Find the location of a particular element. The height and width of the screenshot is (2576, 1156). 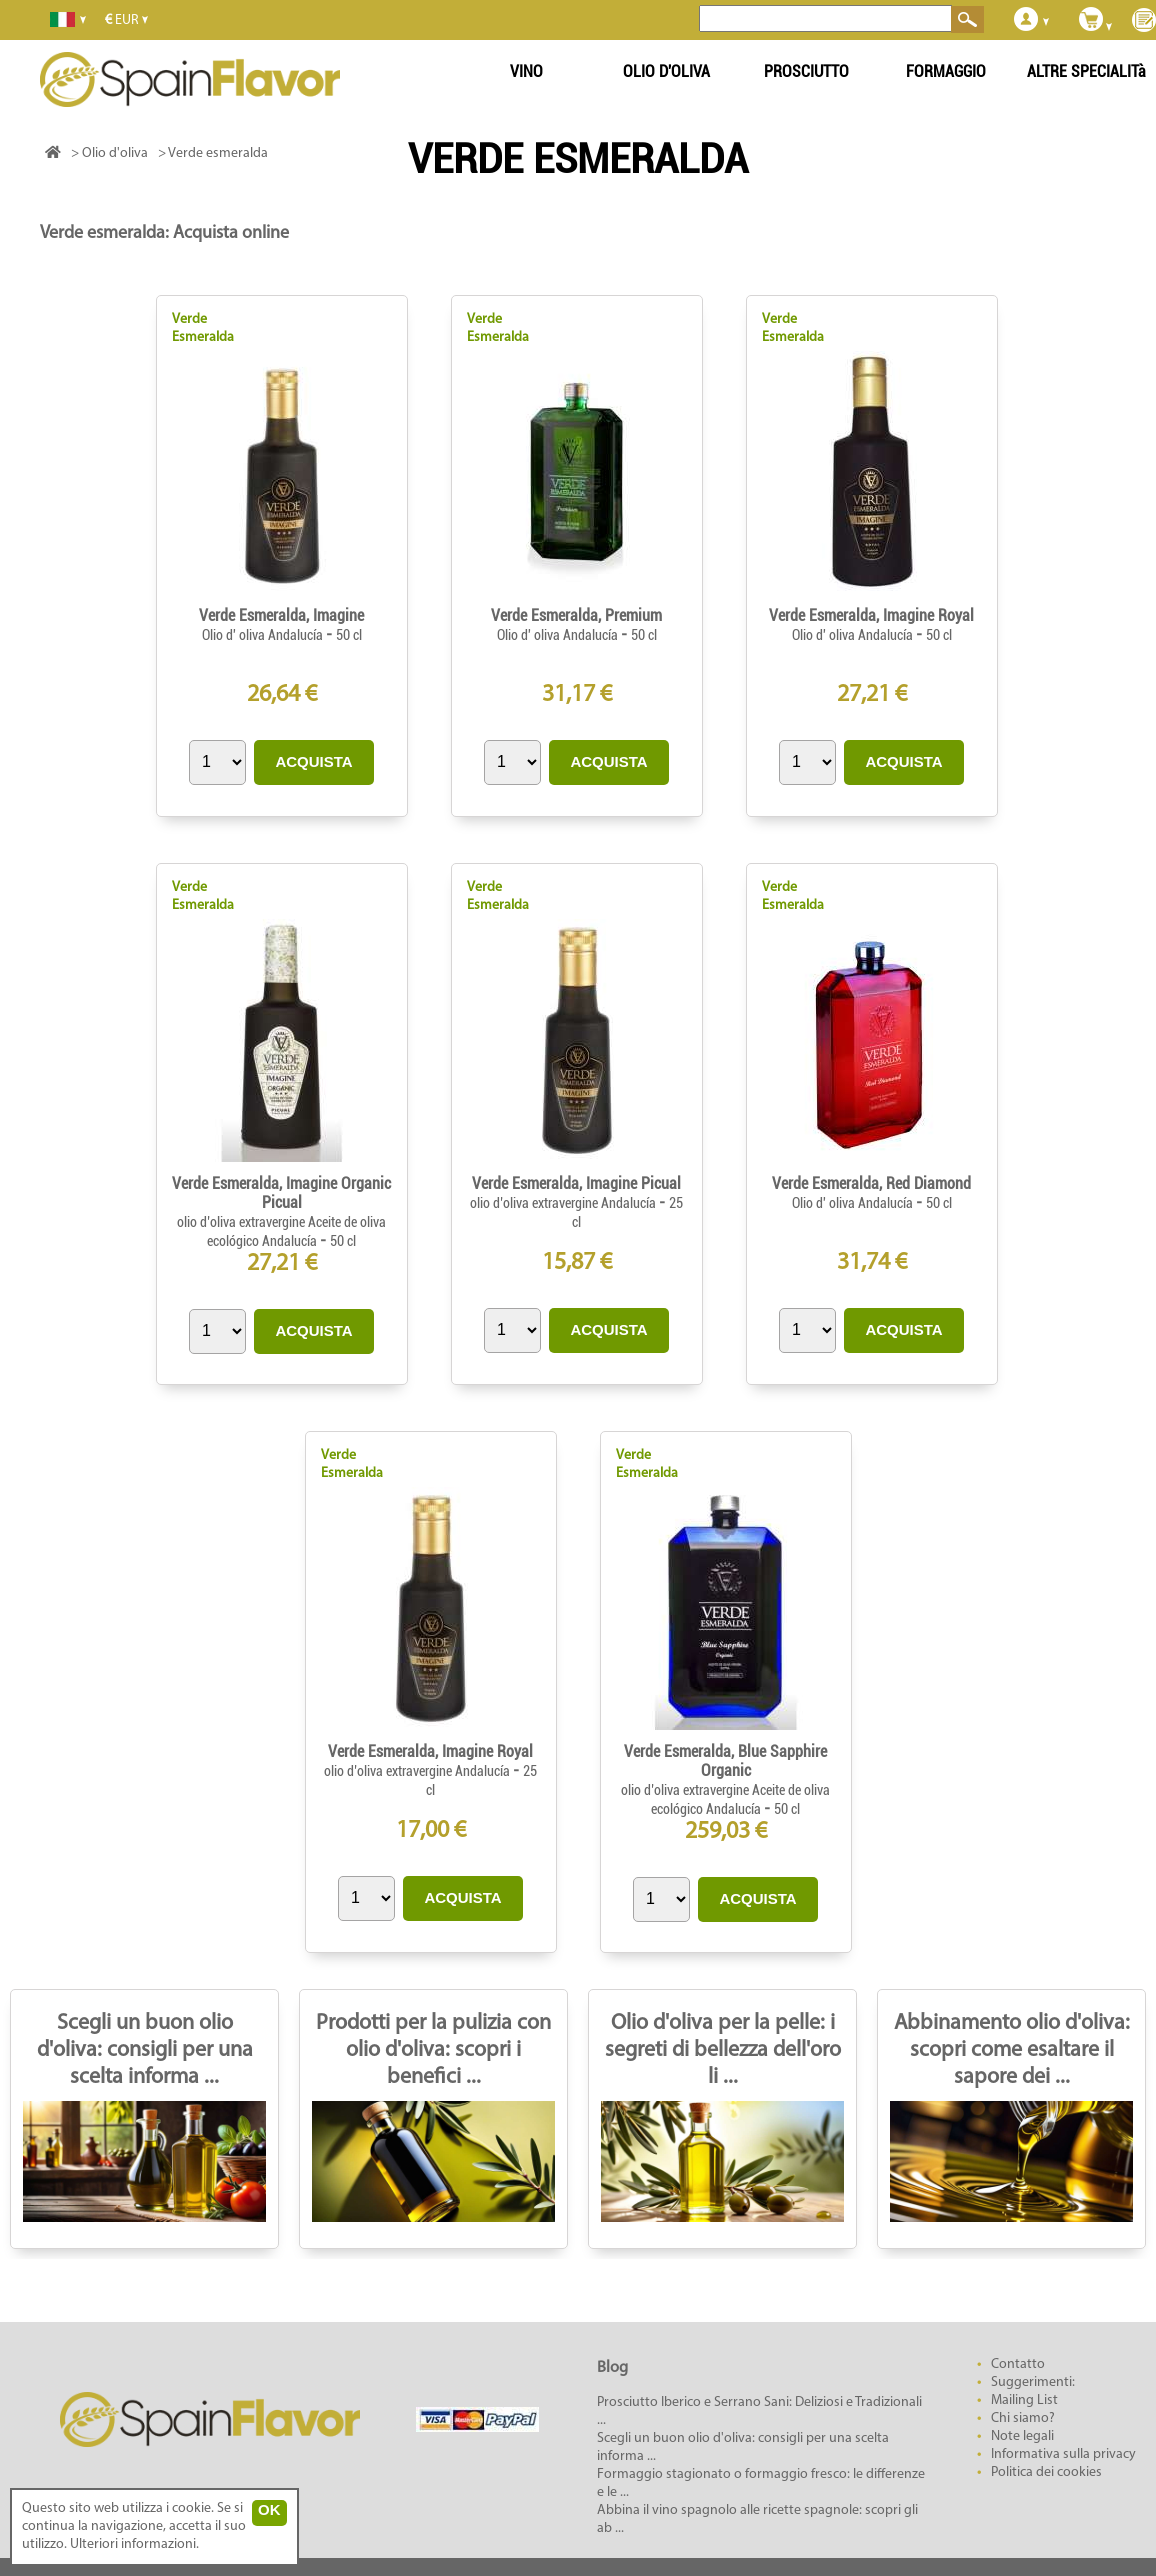

ACQUISTA is located at coordinates (313, 761).